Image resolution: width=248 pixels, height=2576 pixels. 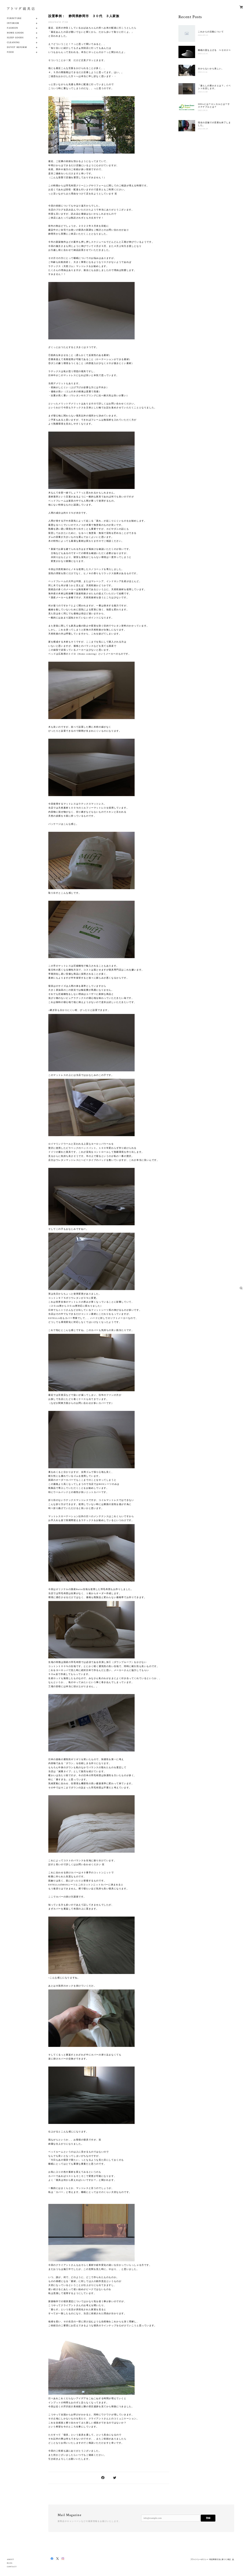 What do you see at coordinates (203, 92) in the screenshot?
I see `2023.11.08` at bounding box center [203, 92].